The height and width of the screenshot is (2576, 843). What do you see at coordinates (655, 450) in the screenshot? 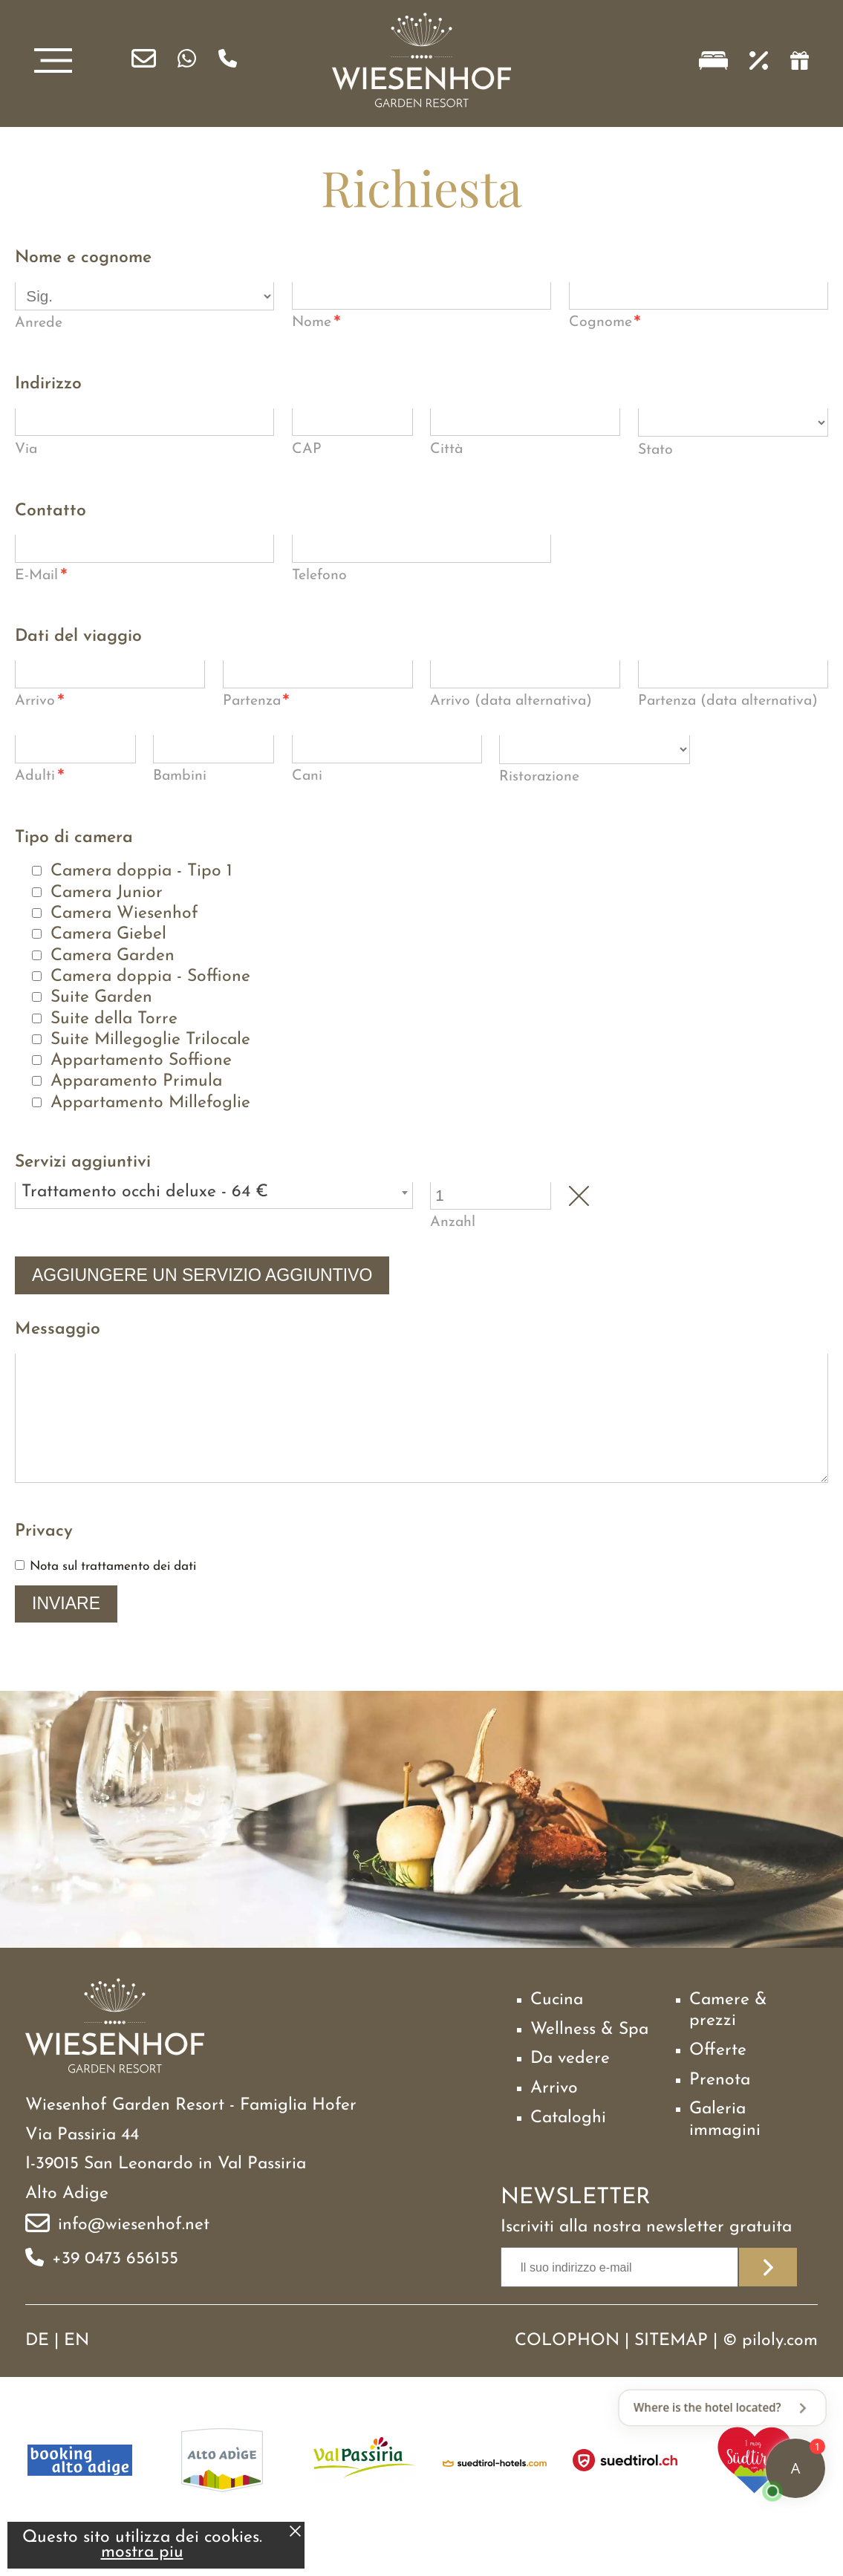
I see `Stato` at bounding box center [655, 450].